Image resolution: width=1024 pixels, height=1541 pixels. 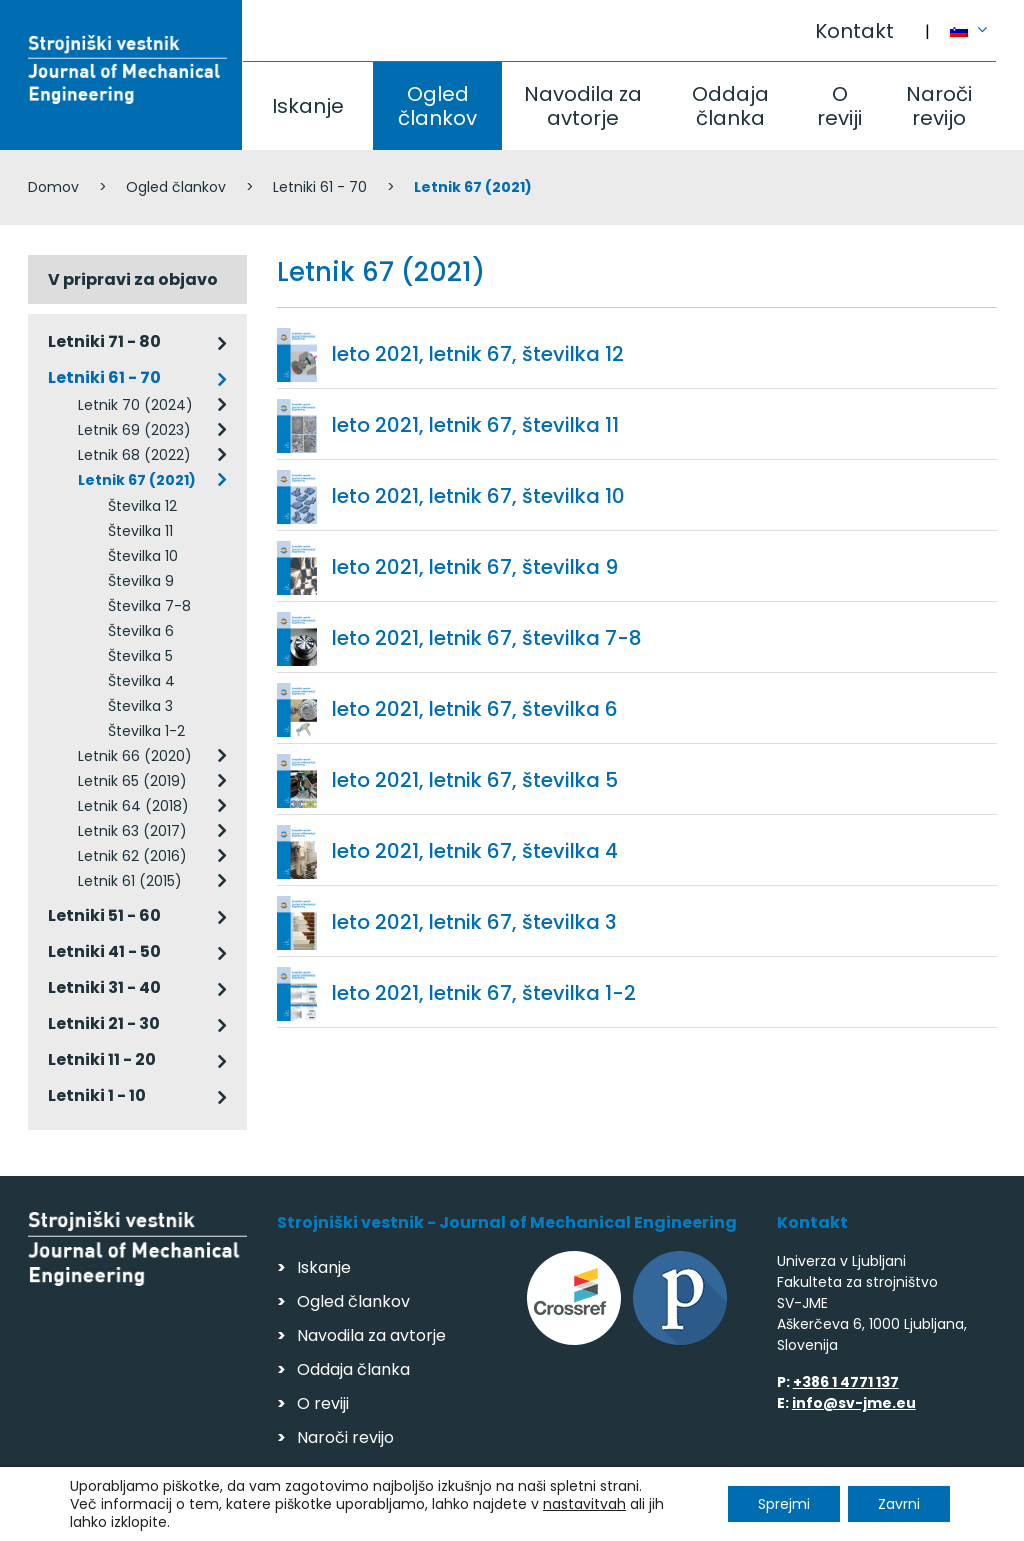 What do you see at coordinates (133, 806) in the screenshot?
I see `Letnik 64 (2018)` at bounding box center [133, 806].